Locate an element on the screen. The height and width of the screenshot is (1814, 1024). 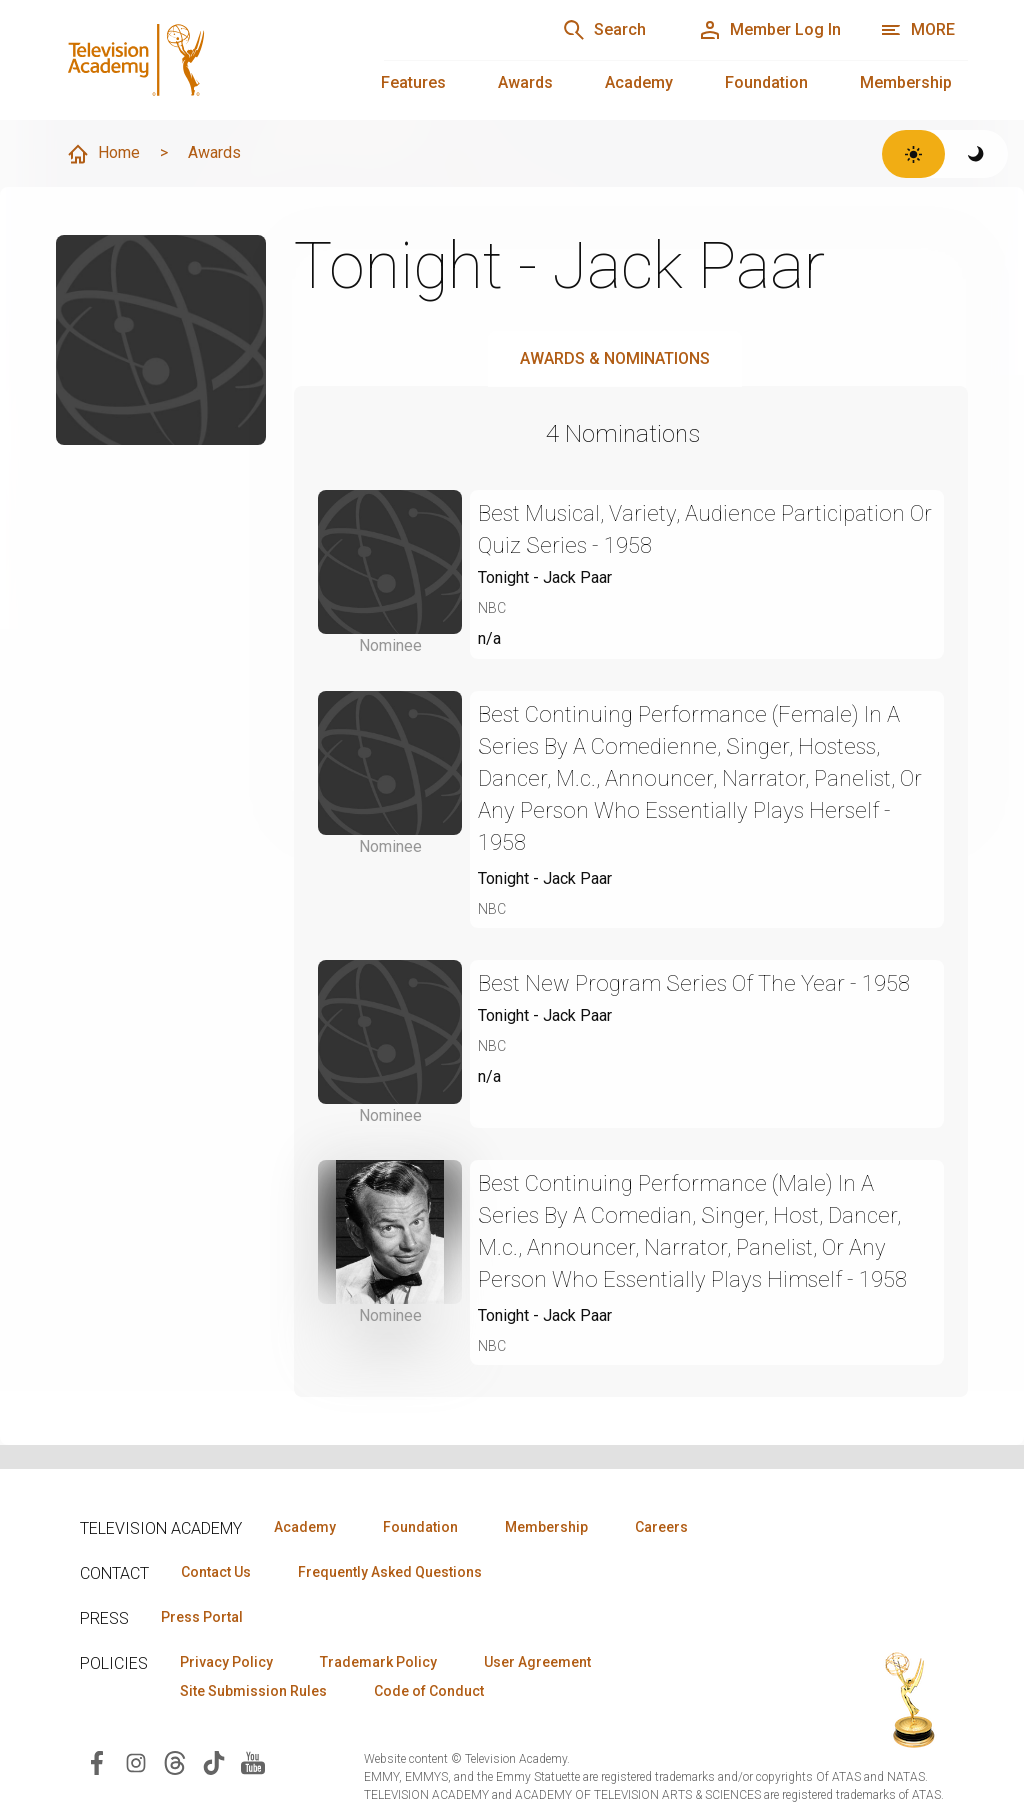
Careers is located at coordinates (661, 1527).